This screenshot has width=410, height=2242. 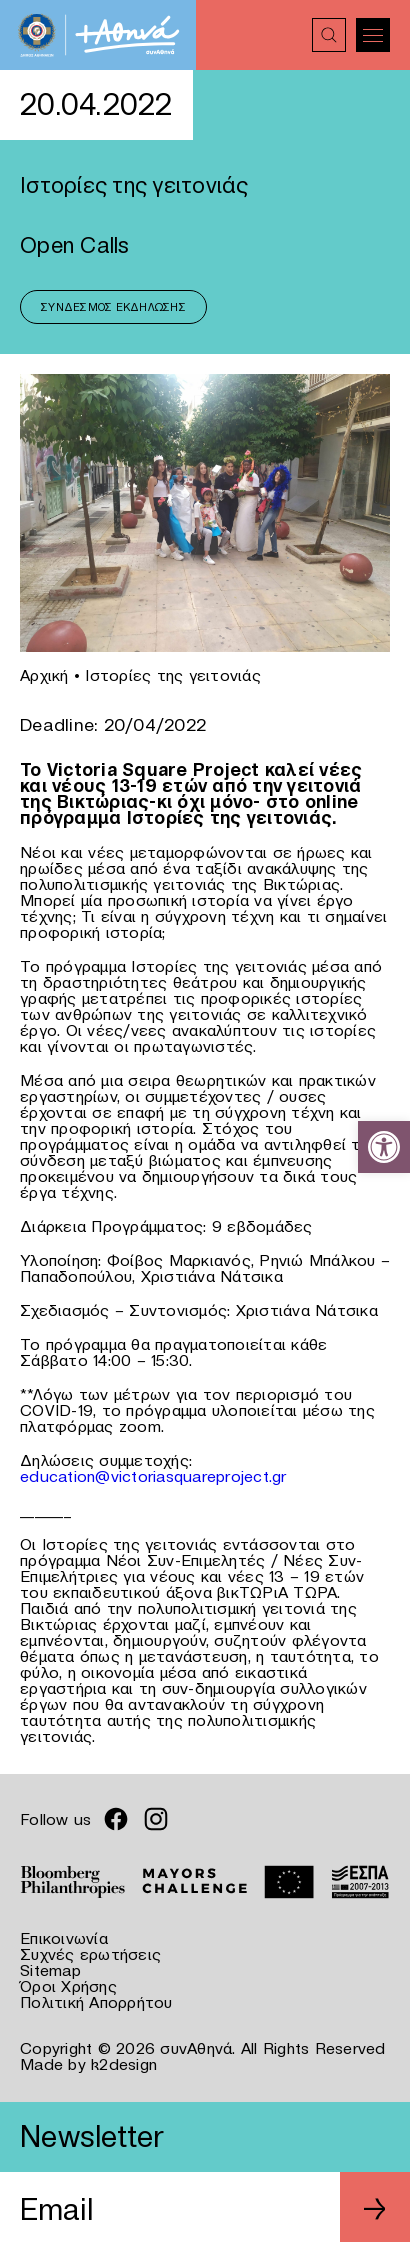 What do you see at coordinates (64, 1938) in the screenshot?
I see `Επικοινωνία [link]` at bounding box center [64, 1938].